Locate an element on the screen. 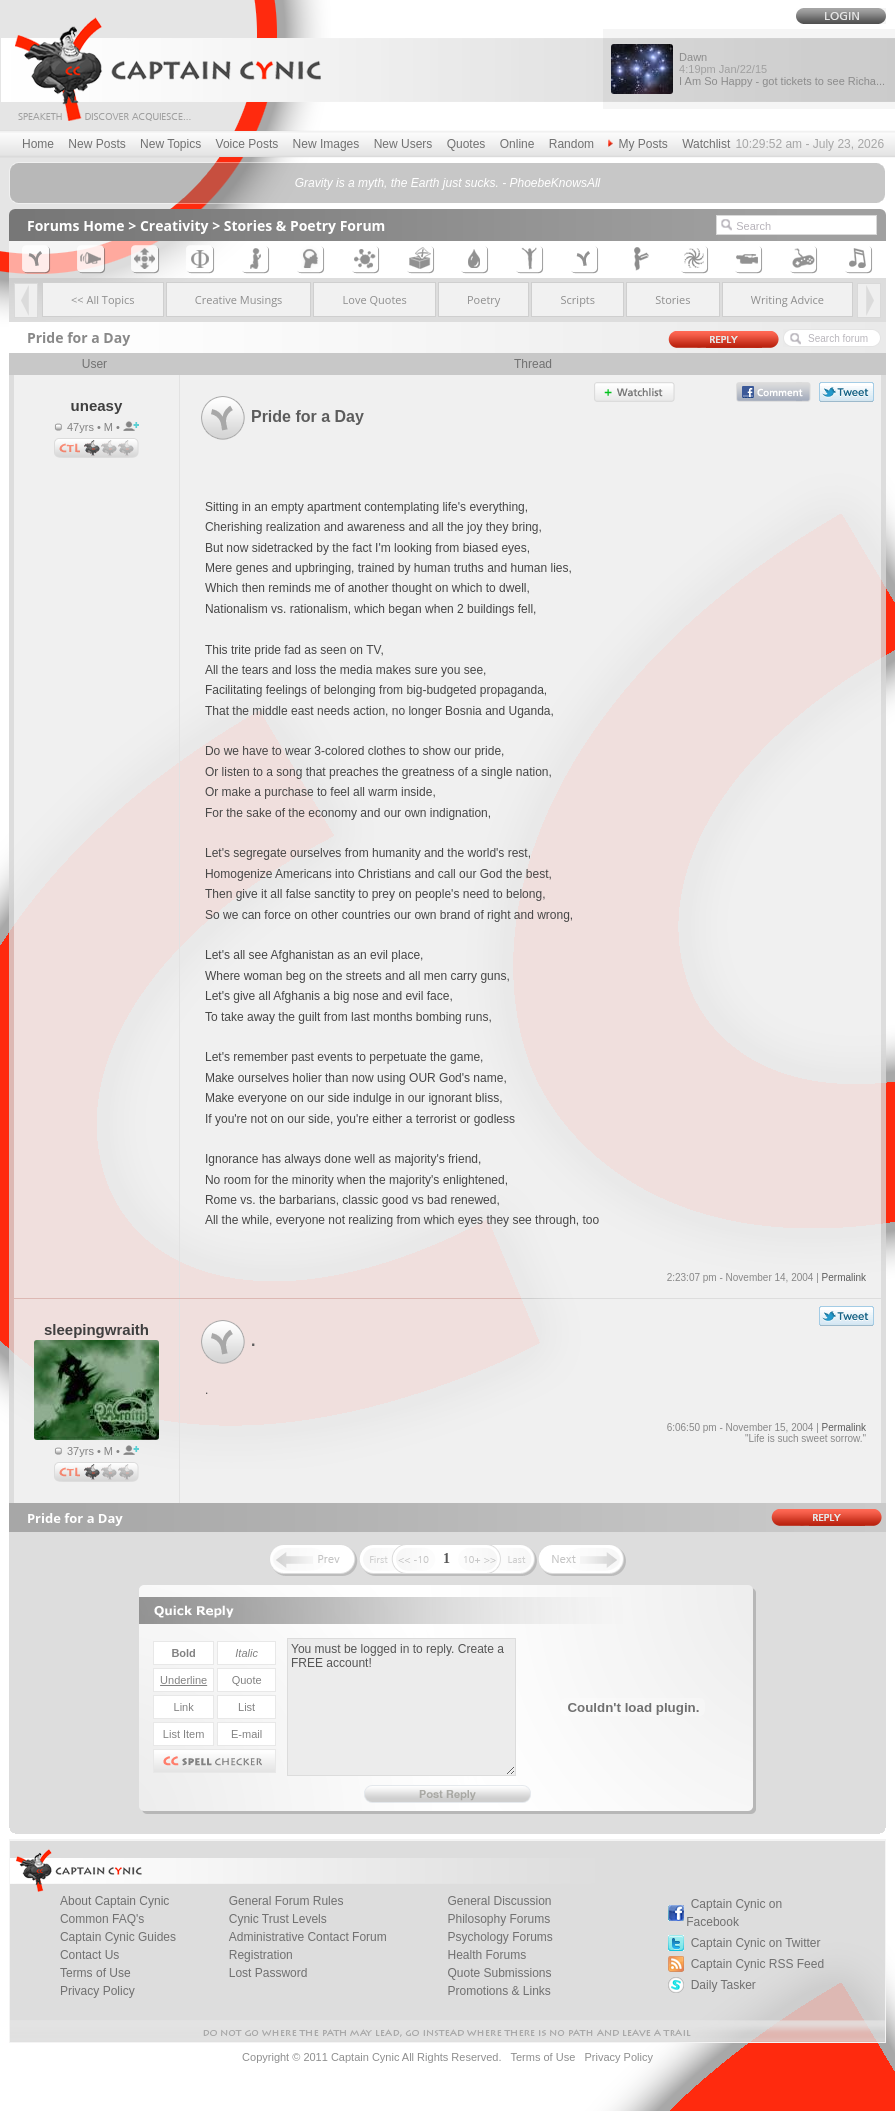 This screenshot has width=895, height=2111. Forums Home is located at coordinates (76, 225).